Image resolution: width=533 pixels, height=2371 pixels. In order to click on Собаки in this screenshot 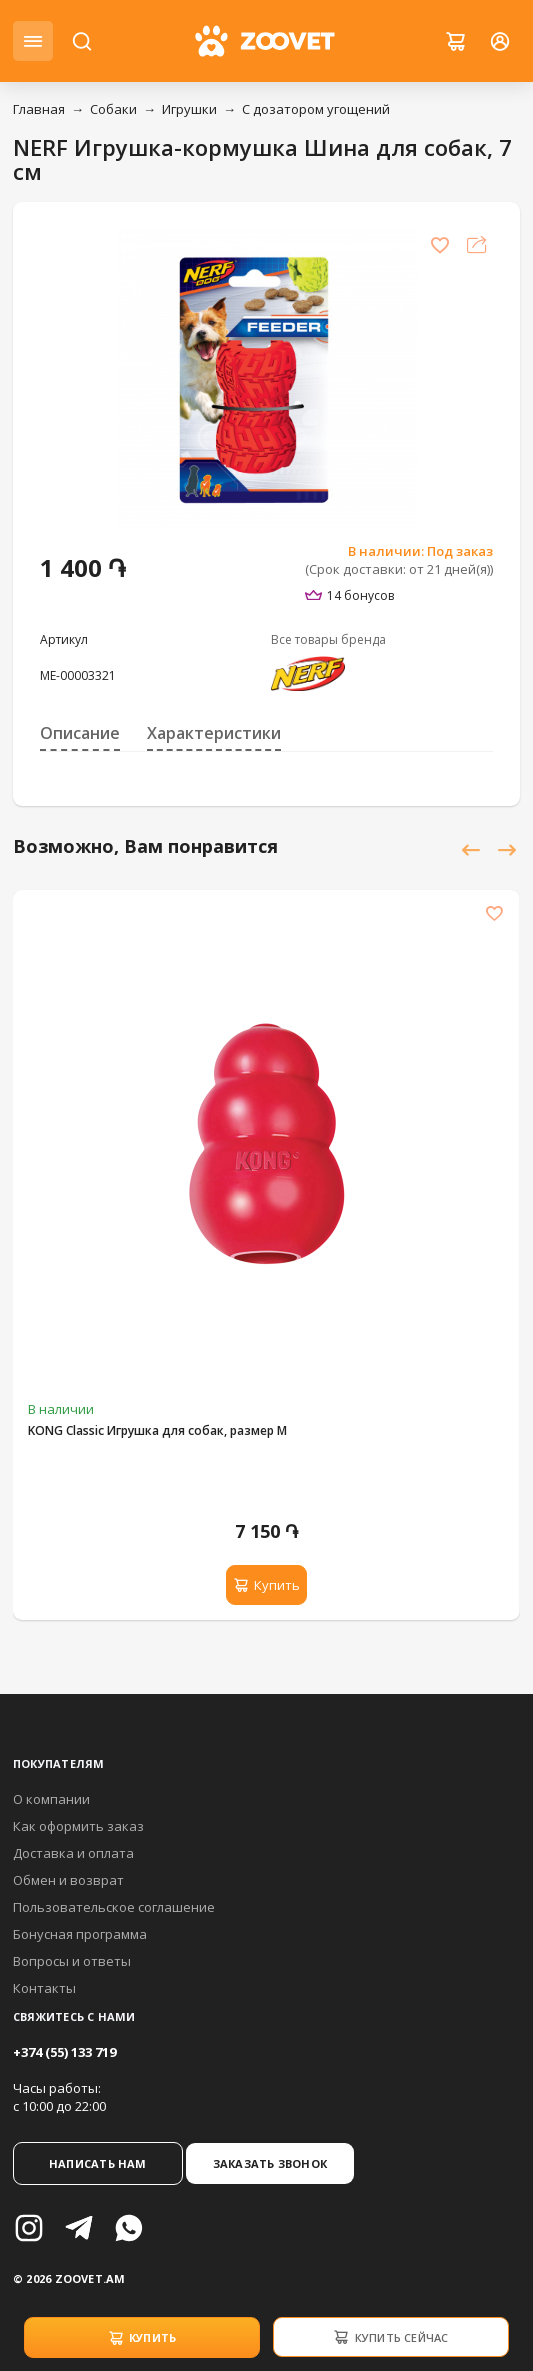, I will do `click(113, 109)`.